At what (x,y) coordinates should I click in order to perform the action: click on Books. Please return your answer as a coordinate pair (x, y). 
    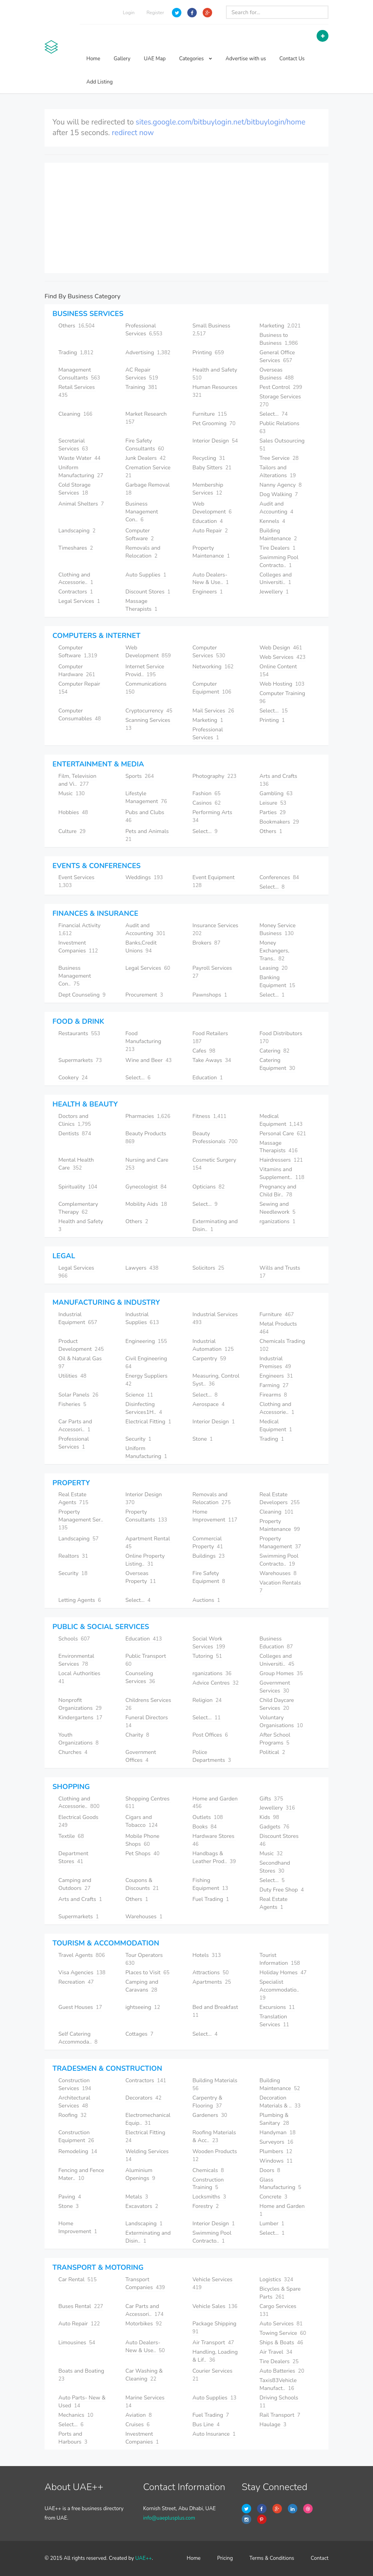
    Looking at the image, I should click on (204, 1826).